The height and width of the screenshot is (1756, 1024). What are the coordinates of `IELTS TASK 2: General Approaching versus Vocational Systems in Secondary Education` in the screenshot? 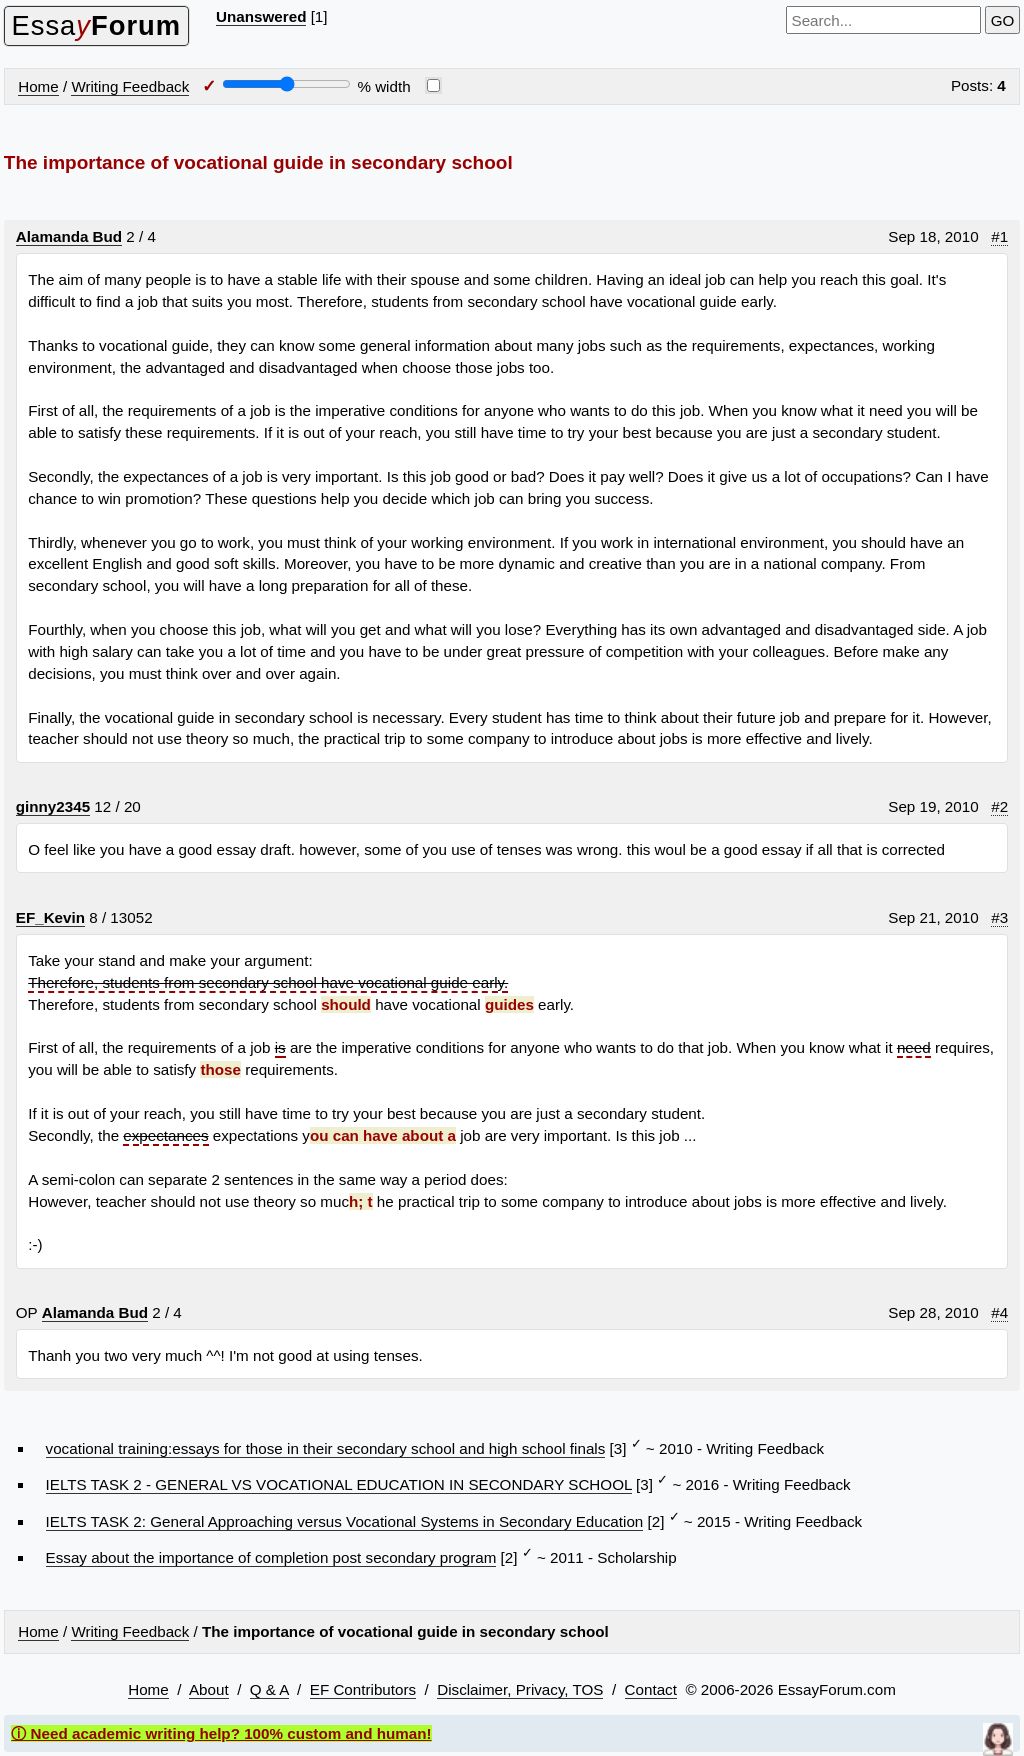 It's located at (345, 1521).